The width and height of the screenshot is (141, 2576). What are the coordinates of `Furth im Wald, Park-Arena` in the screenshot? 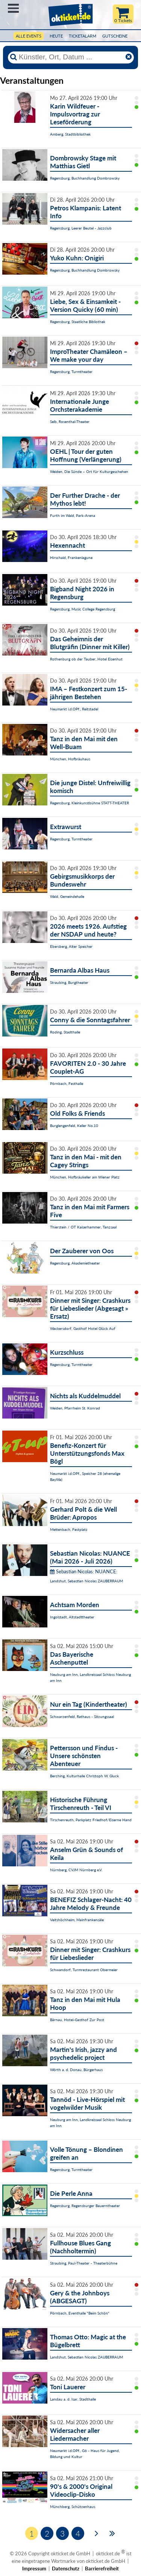 It's located at (72, 515).